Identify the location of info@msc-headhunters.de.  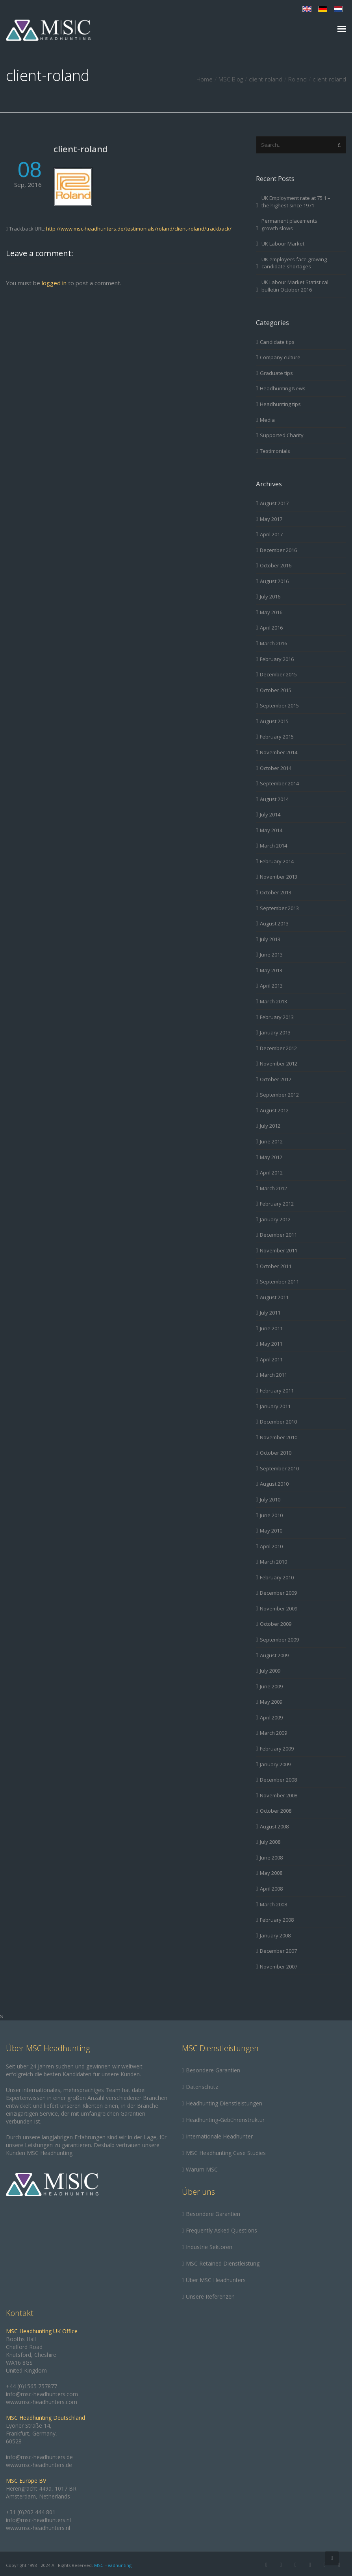
(39, 2457).